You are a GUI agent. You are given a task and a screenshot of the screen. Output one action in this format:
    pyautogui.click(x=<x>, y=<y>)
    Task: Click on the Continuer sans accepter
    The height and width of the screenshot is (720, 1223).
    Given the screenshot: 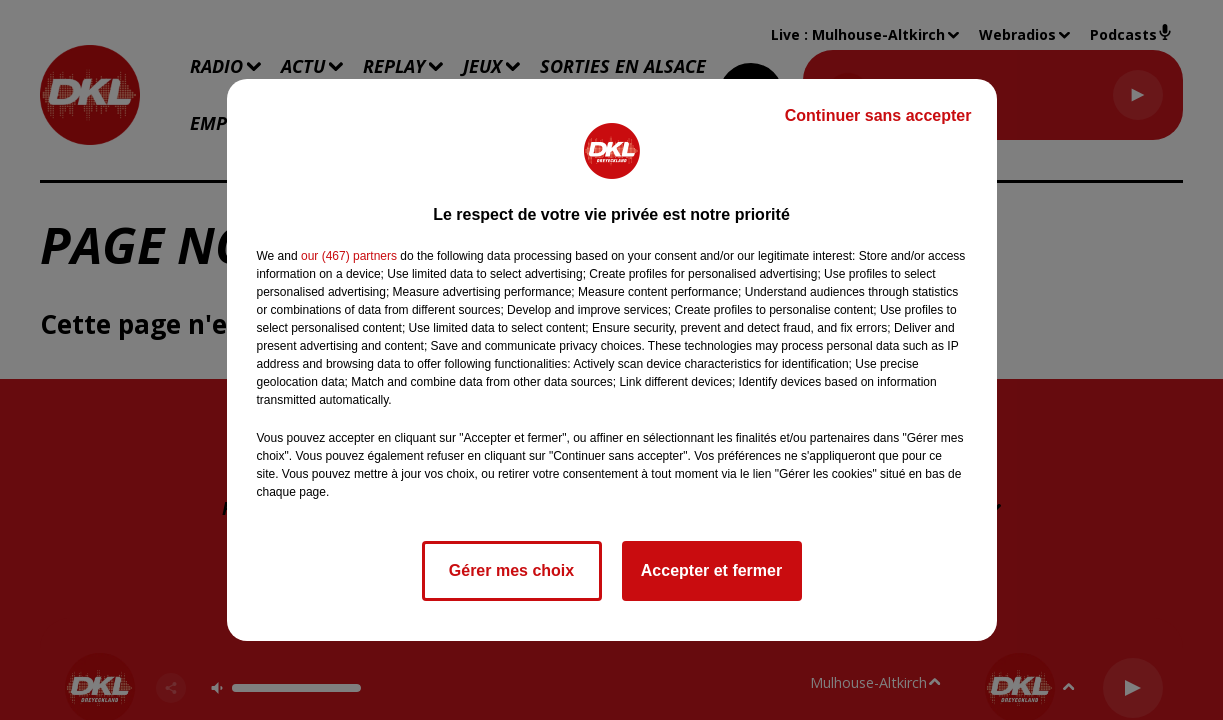 What is the action you would take?
    pyautogui.click(x=878, y=115)
    